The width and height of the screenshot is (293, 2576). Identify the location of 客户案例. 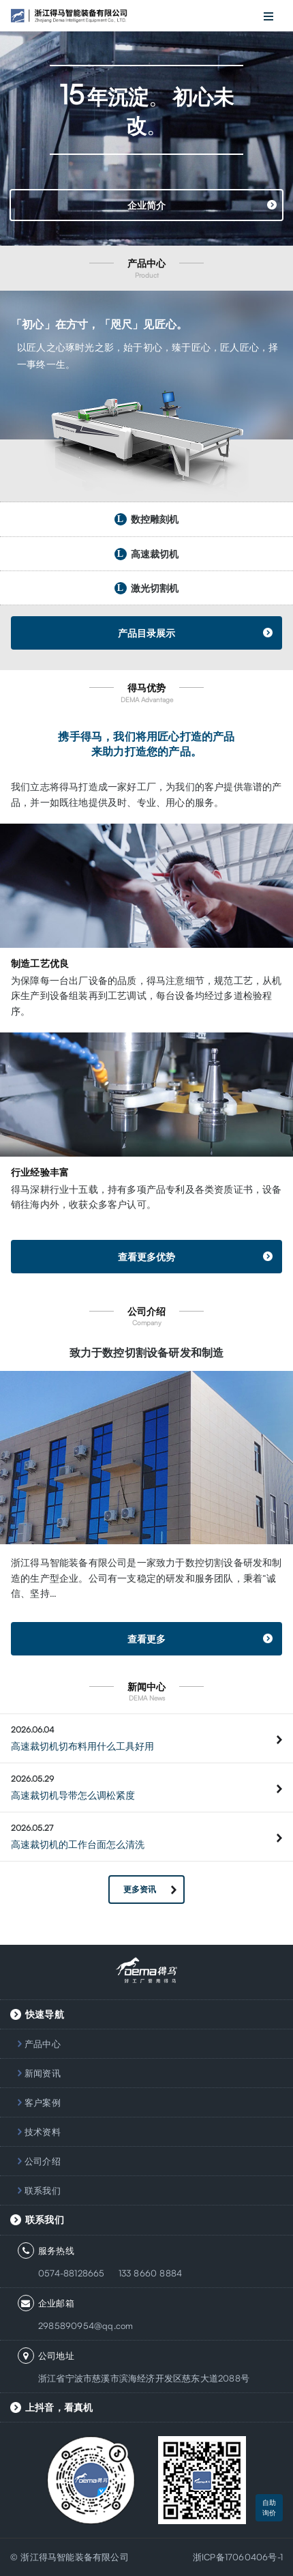
(43, 2102).